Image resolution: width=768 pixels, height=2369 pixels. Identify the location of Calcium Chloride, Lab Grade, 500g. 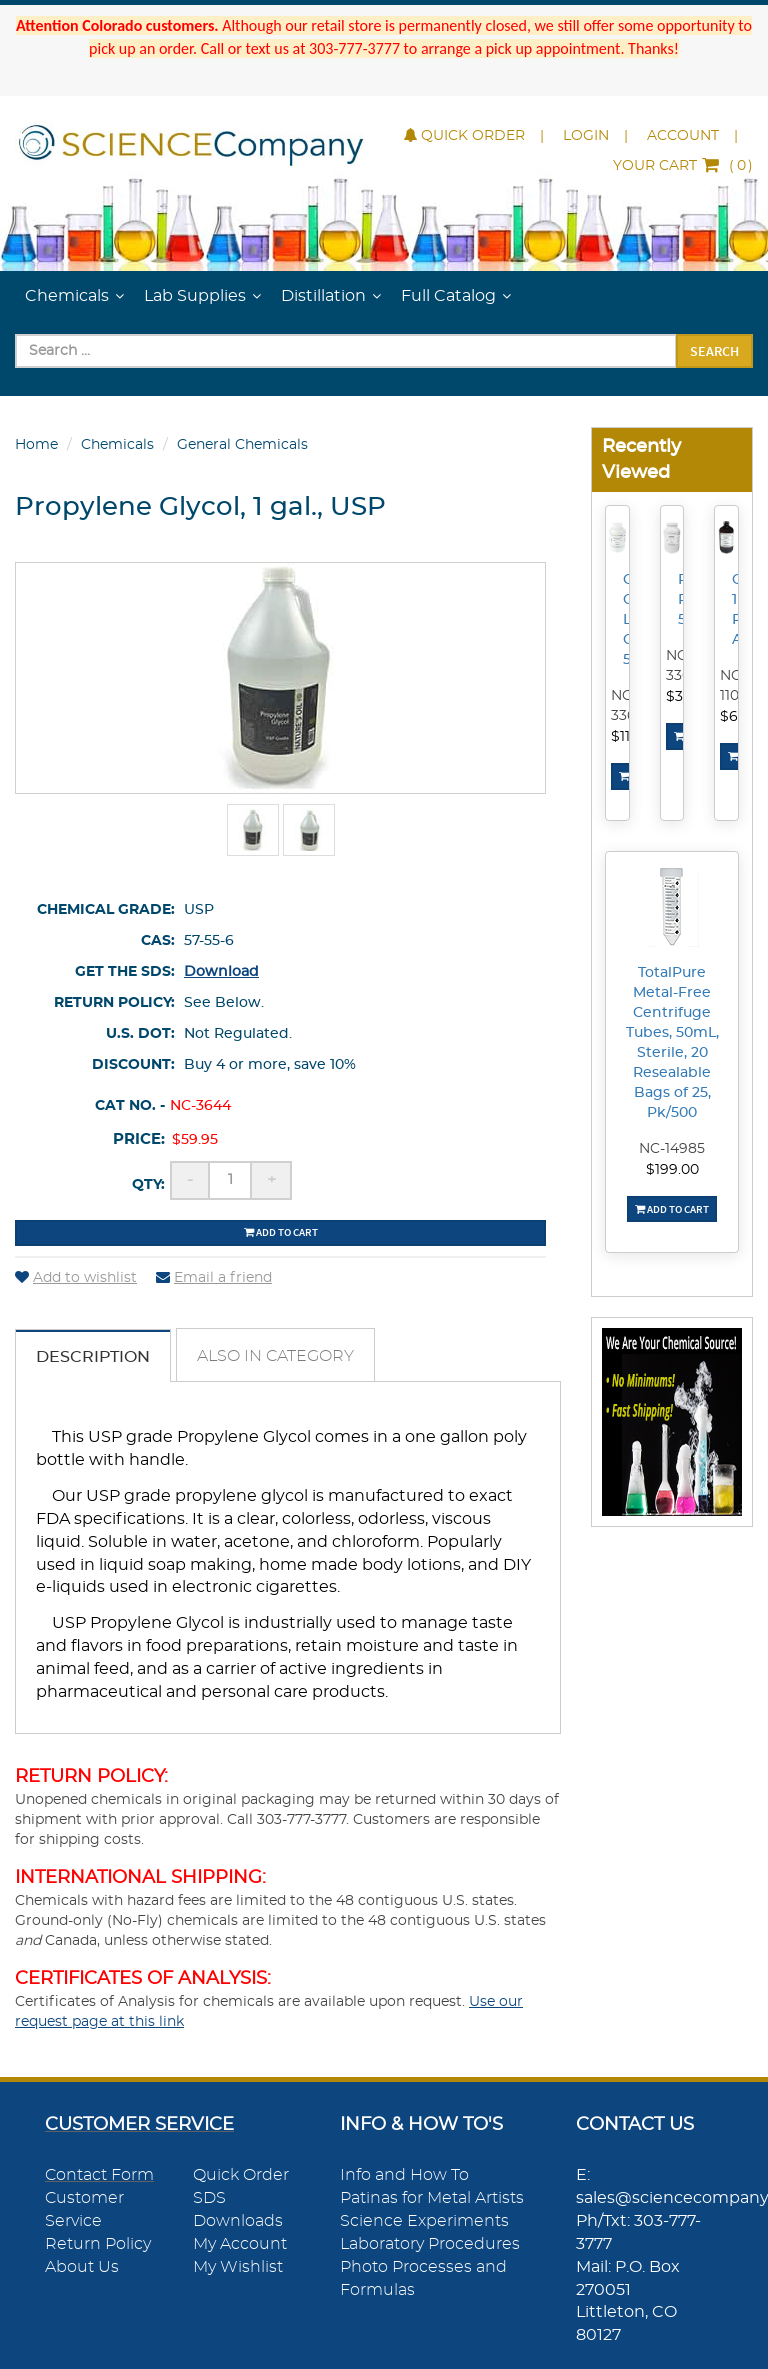
(629, 620).